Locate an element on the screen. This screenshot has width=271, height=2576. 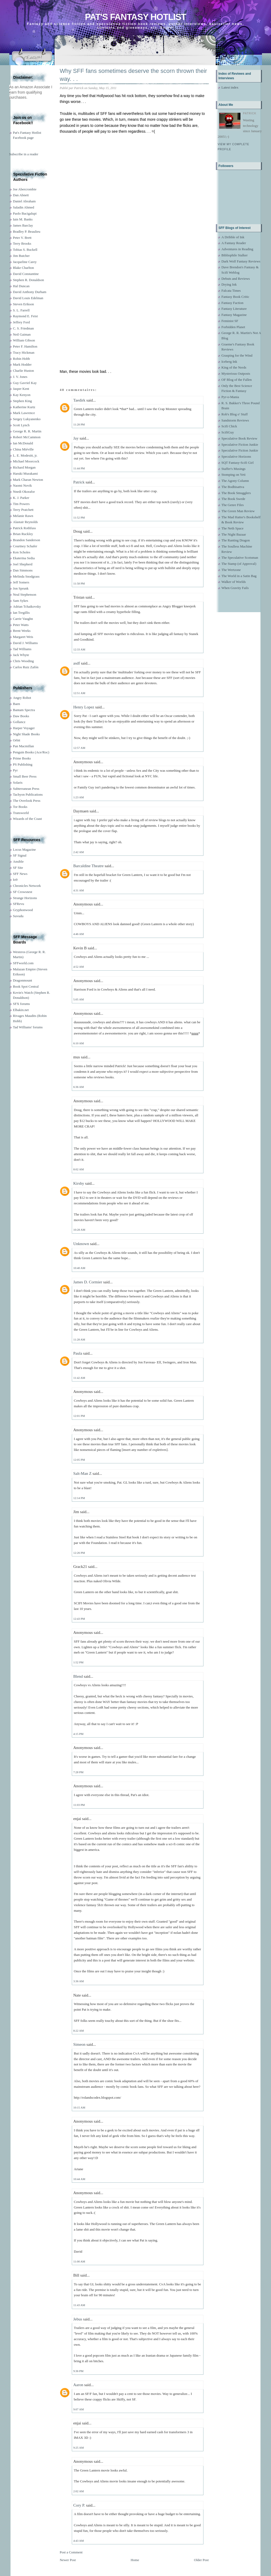
Bantam Spectra is located at coordinates (24, 710).